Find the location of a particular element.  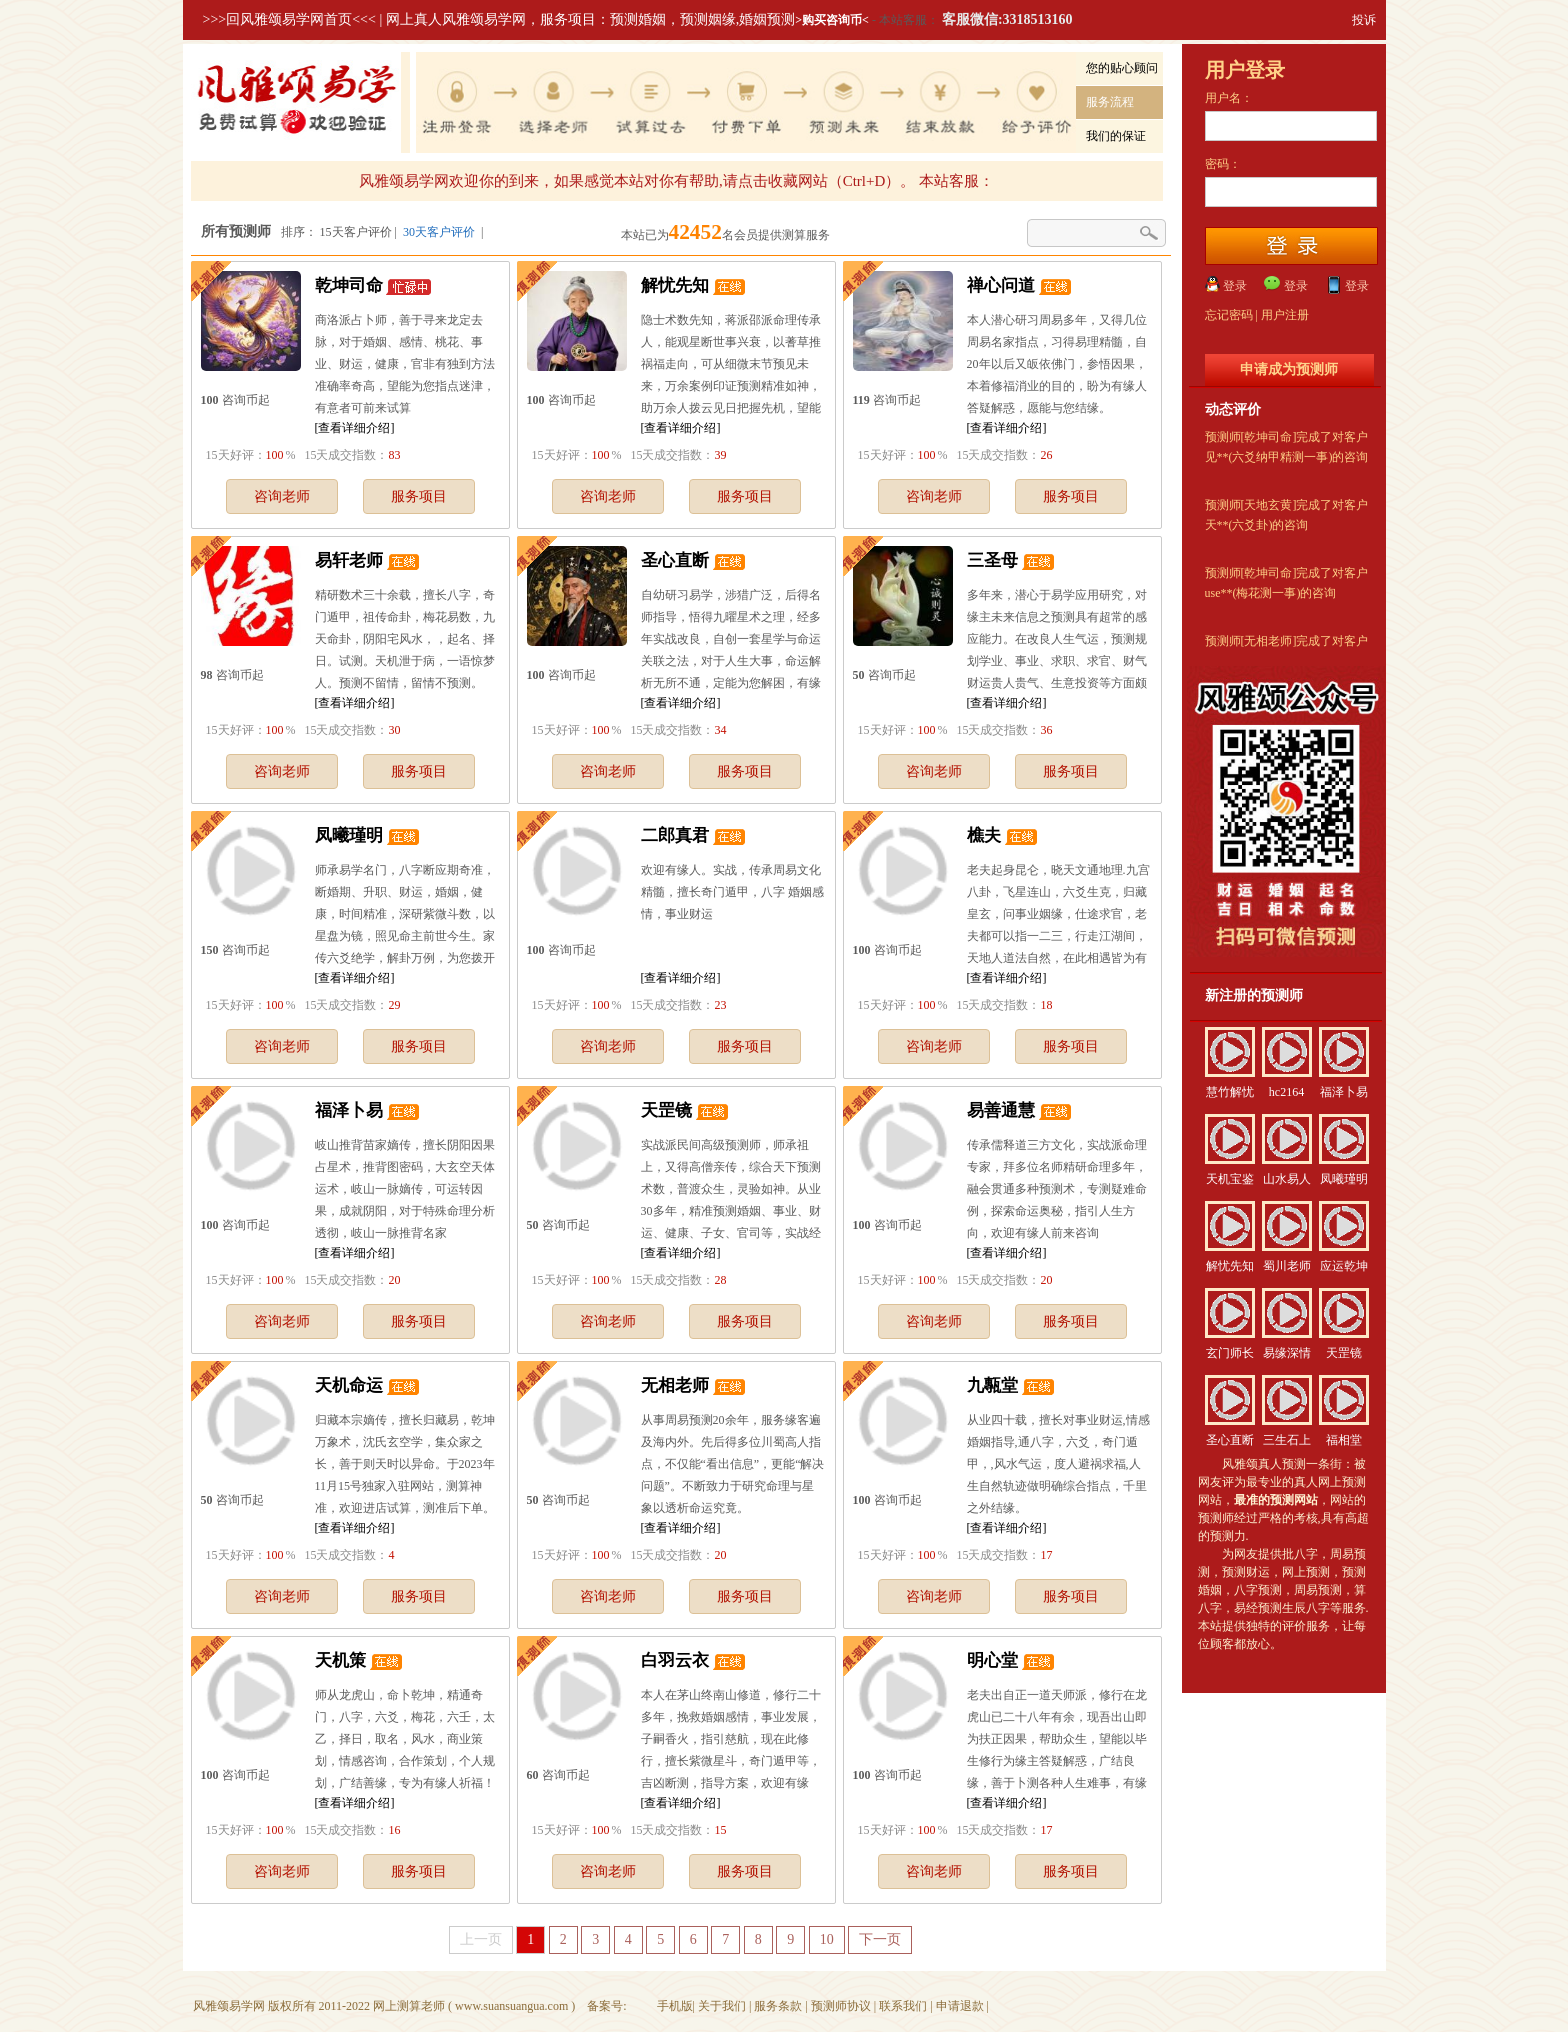

下一页 is located at coordinates (880, 1939).